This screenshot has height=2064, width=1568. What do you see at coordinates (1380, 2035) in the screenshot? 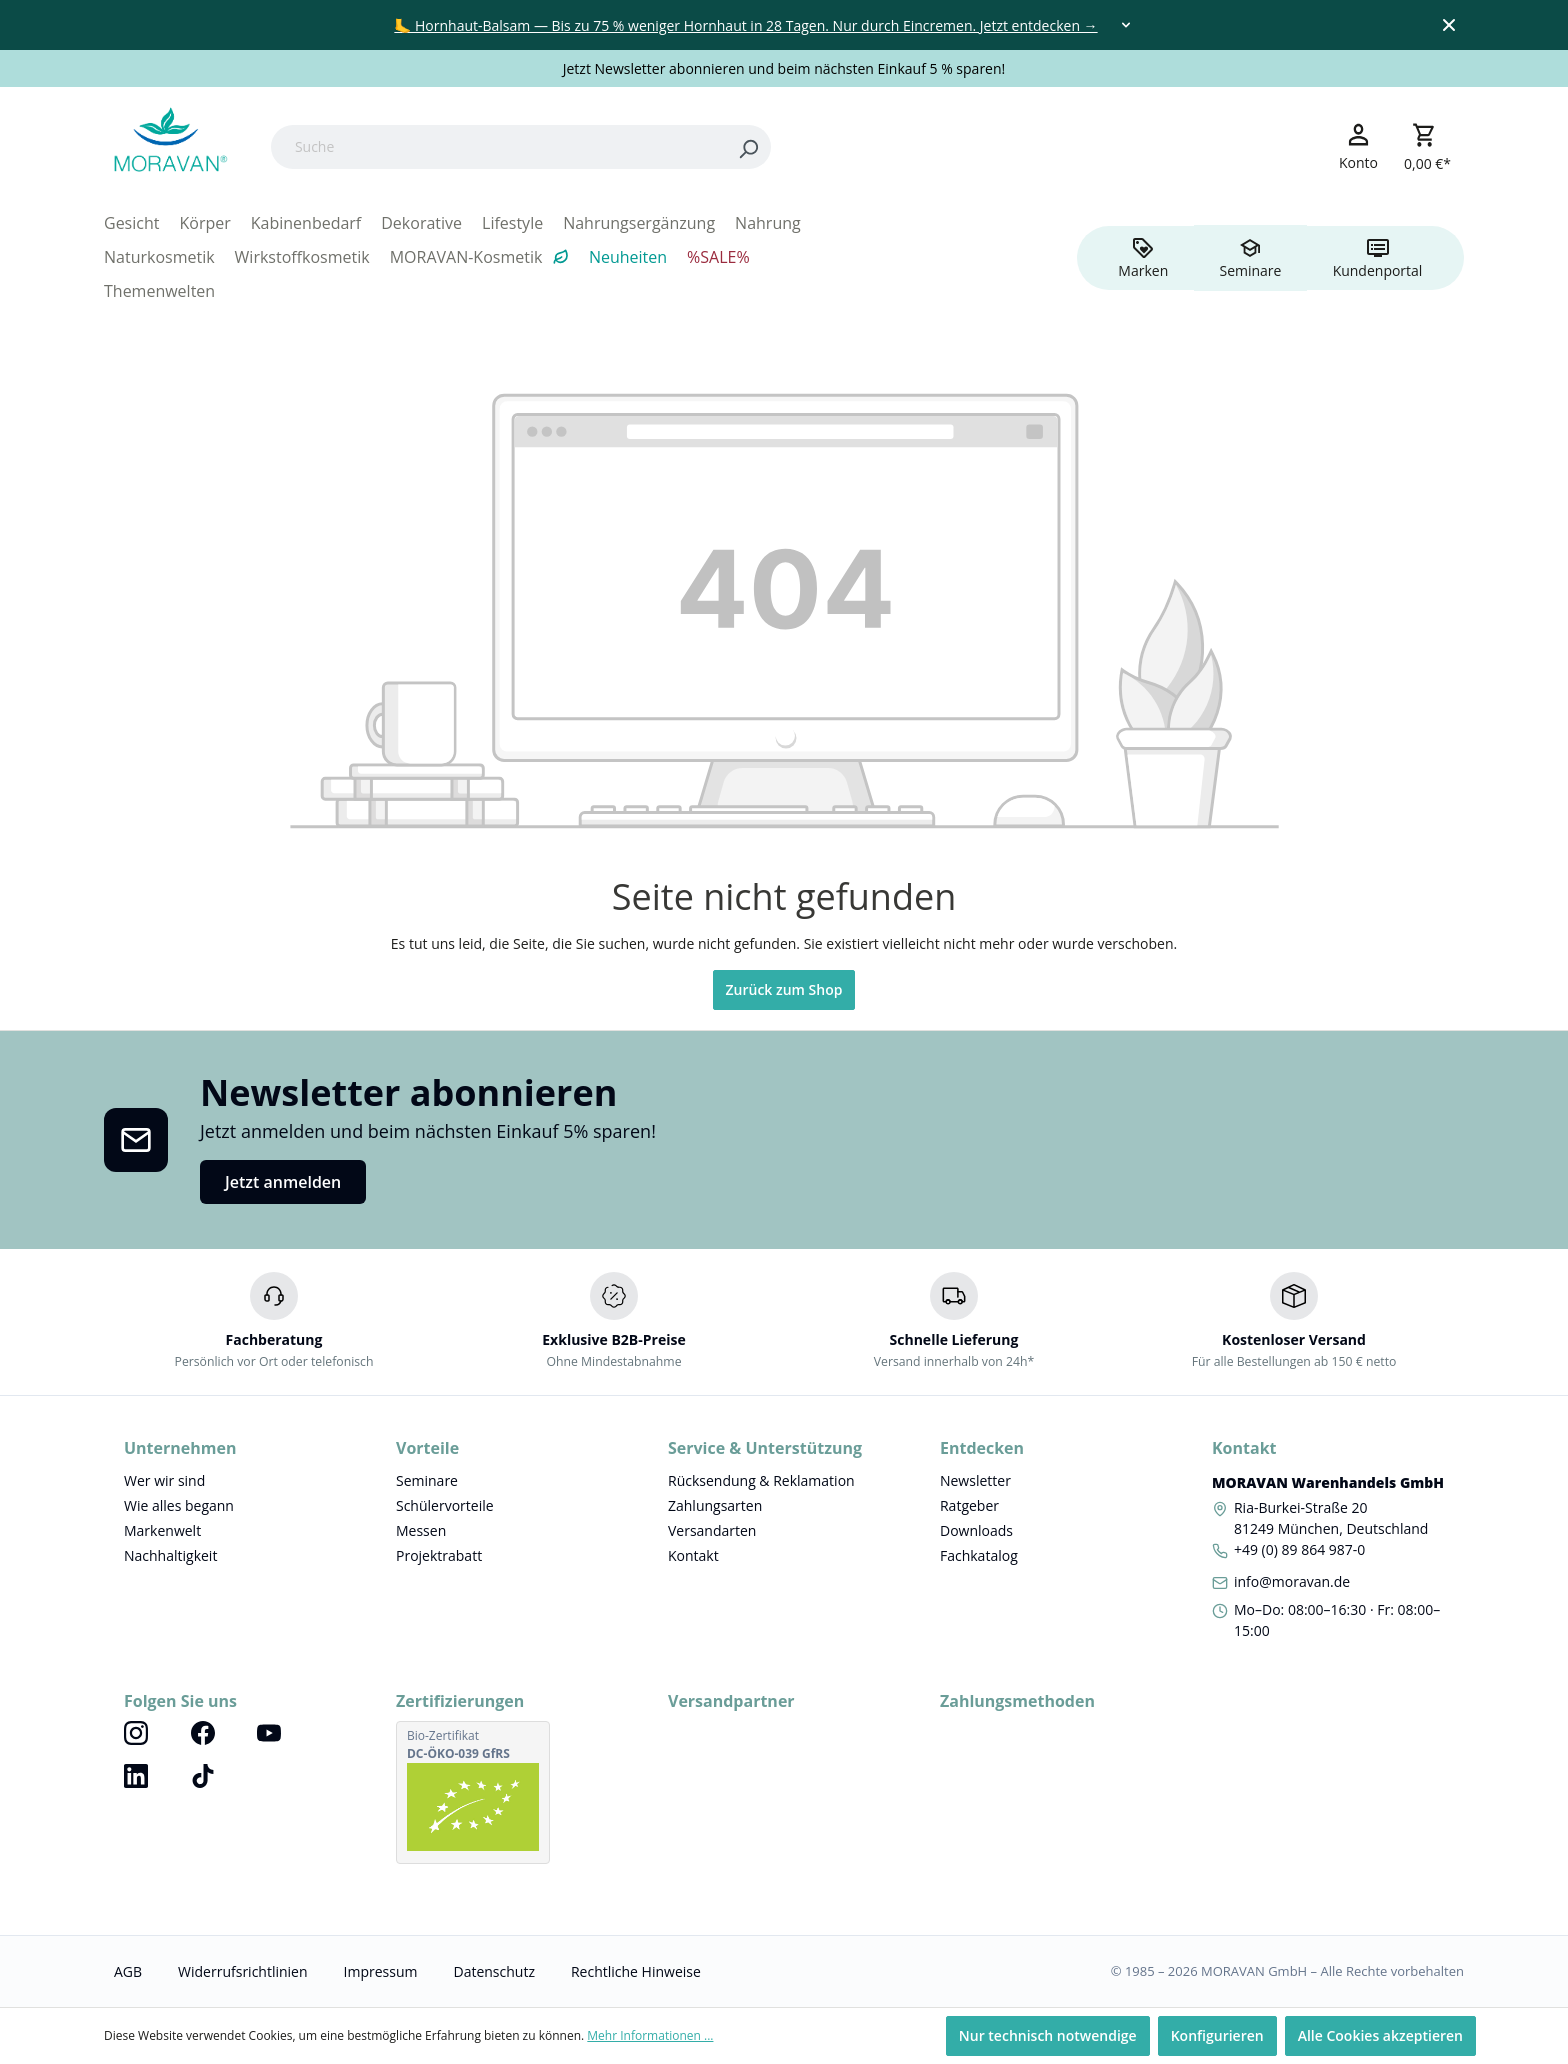
I see `Alle Cookies akzeptieren` at bounding box center [1380, 2035].